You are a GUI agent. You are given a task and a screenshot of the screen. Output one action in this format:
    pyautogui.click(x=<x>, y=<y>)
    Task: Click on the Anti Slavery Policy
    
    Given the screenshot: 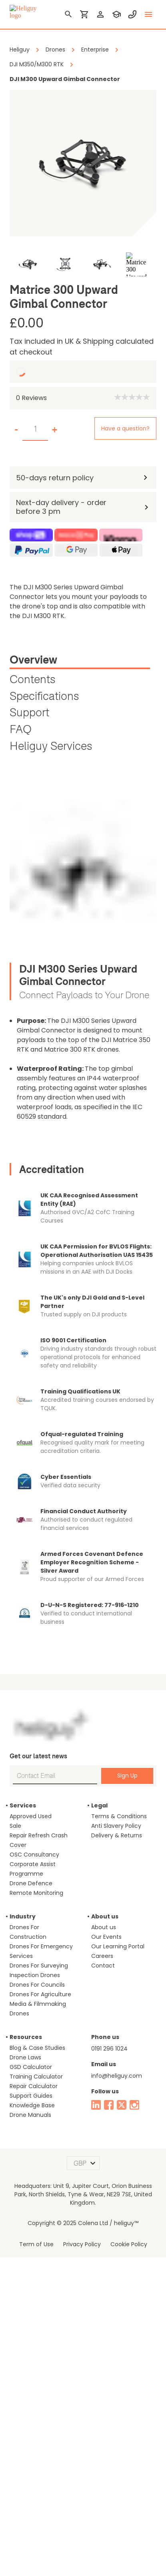 What is the action you would take?
    pyautogui.click(x=116, y=1826)
    